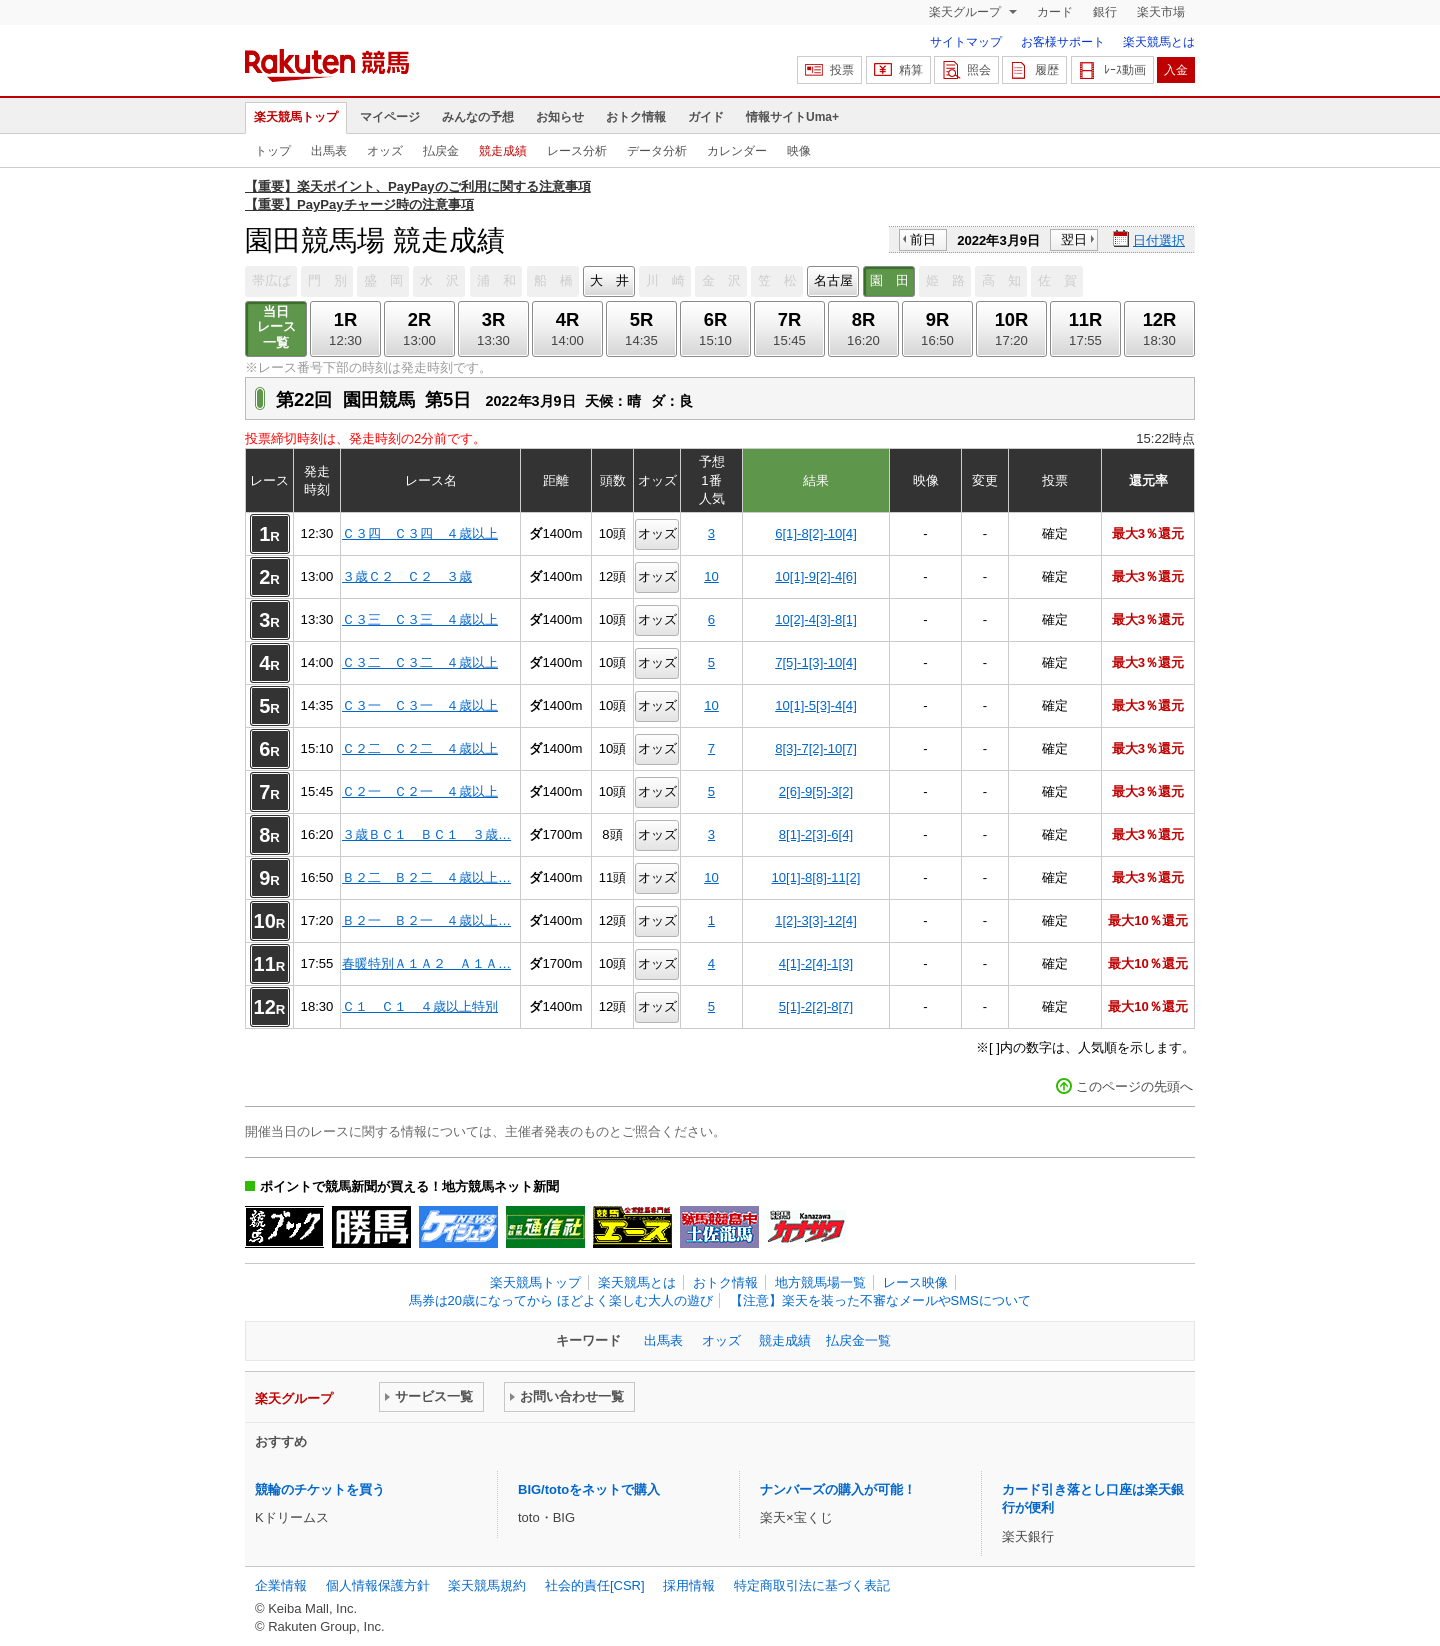 This screenshot has height=1646, width=1440. What do you see at coordinates (816, 963) in the screenshot?
I see `4[1]-2[4]-1[3]` at bounding box center [816, 963].